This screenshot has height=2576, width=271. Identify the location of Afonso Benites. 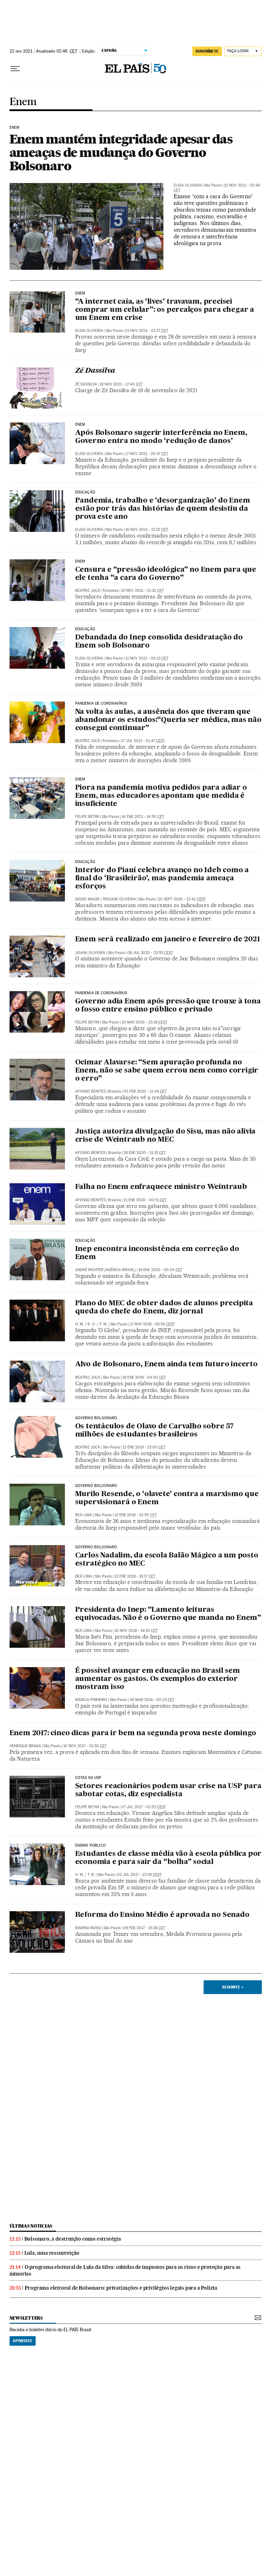
(90, 1091).